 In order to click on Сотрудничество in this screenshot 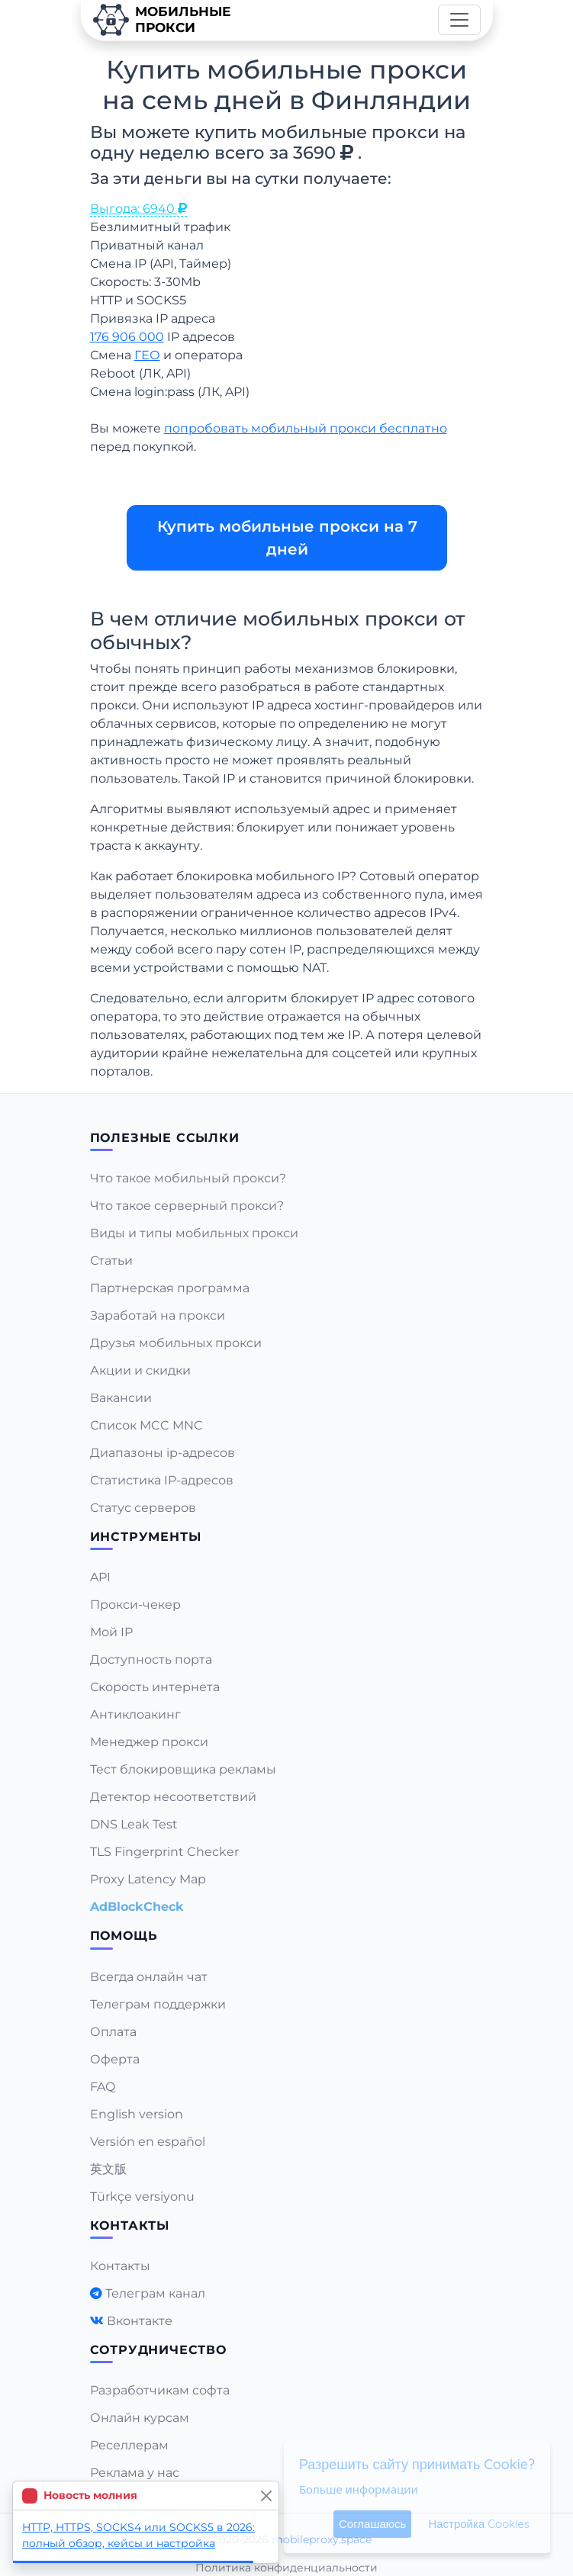, I will do `click(158, 2350)`.